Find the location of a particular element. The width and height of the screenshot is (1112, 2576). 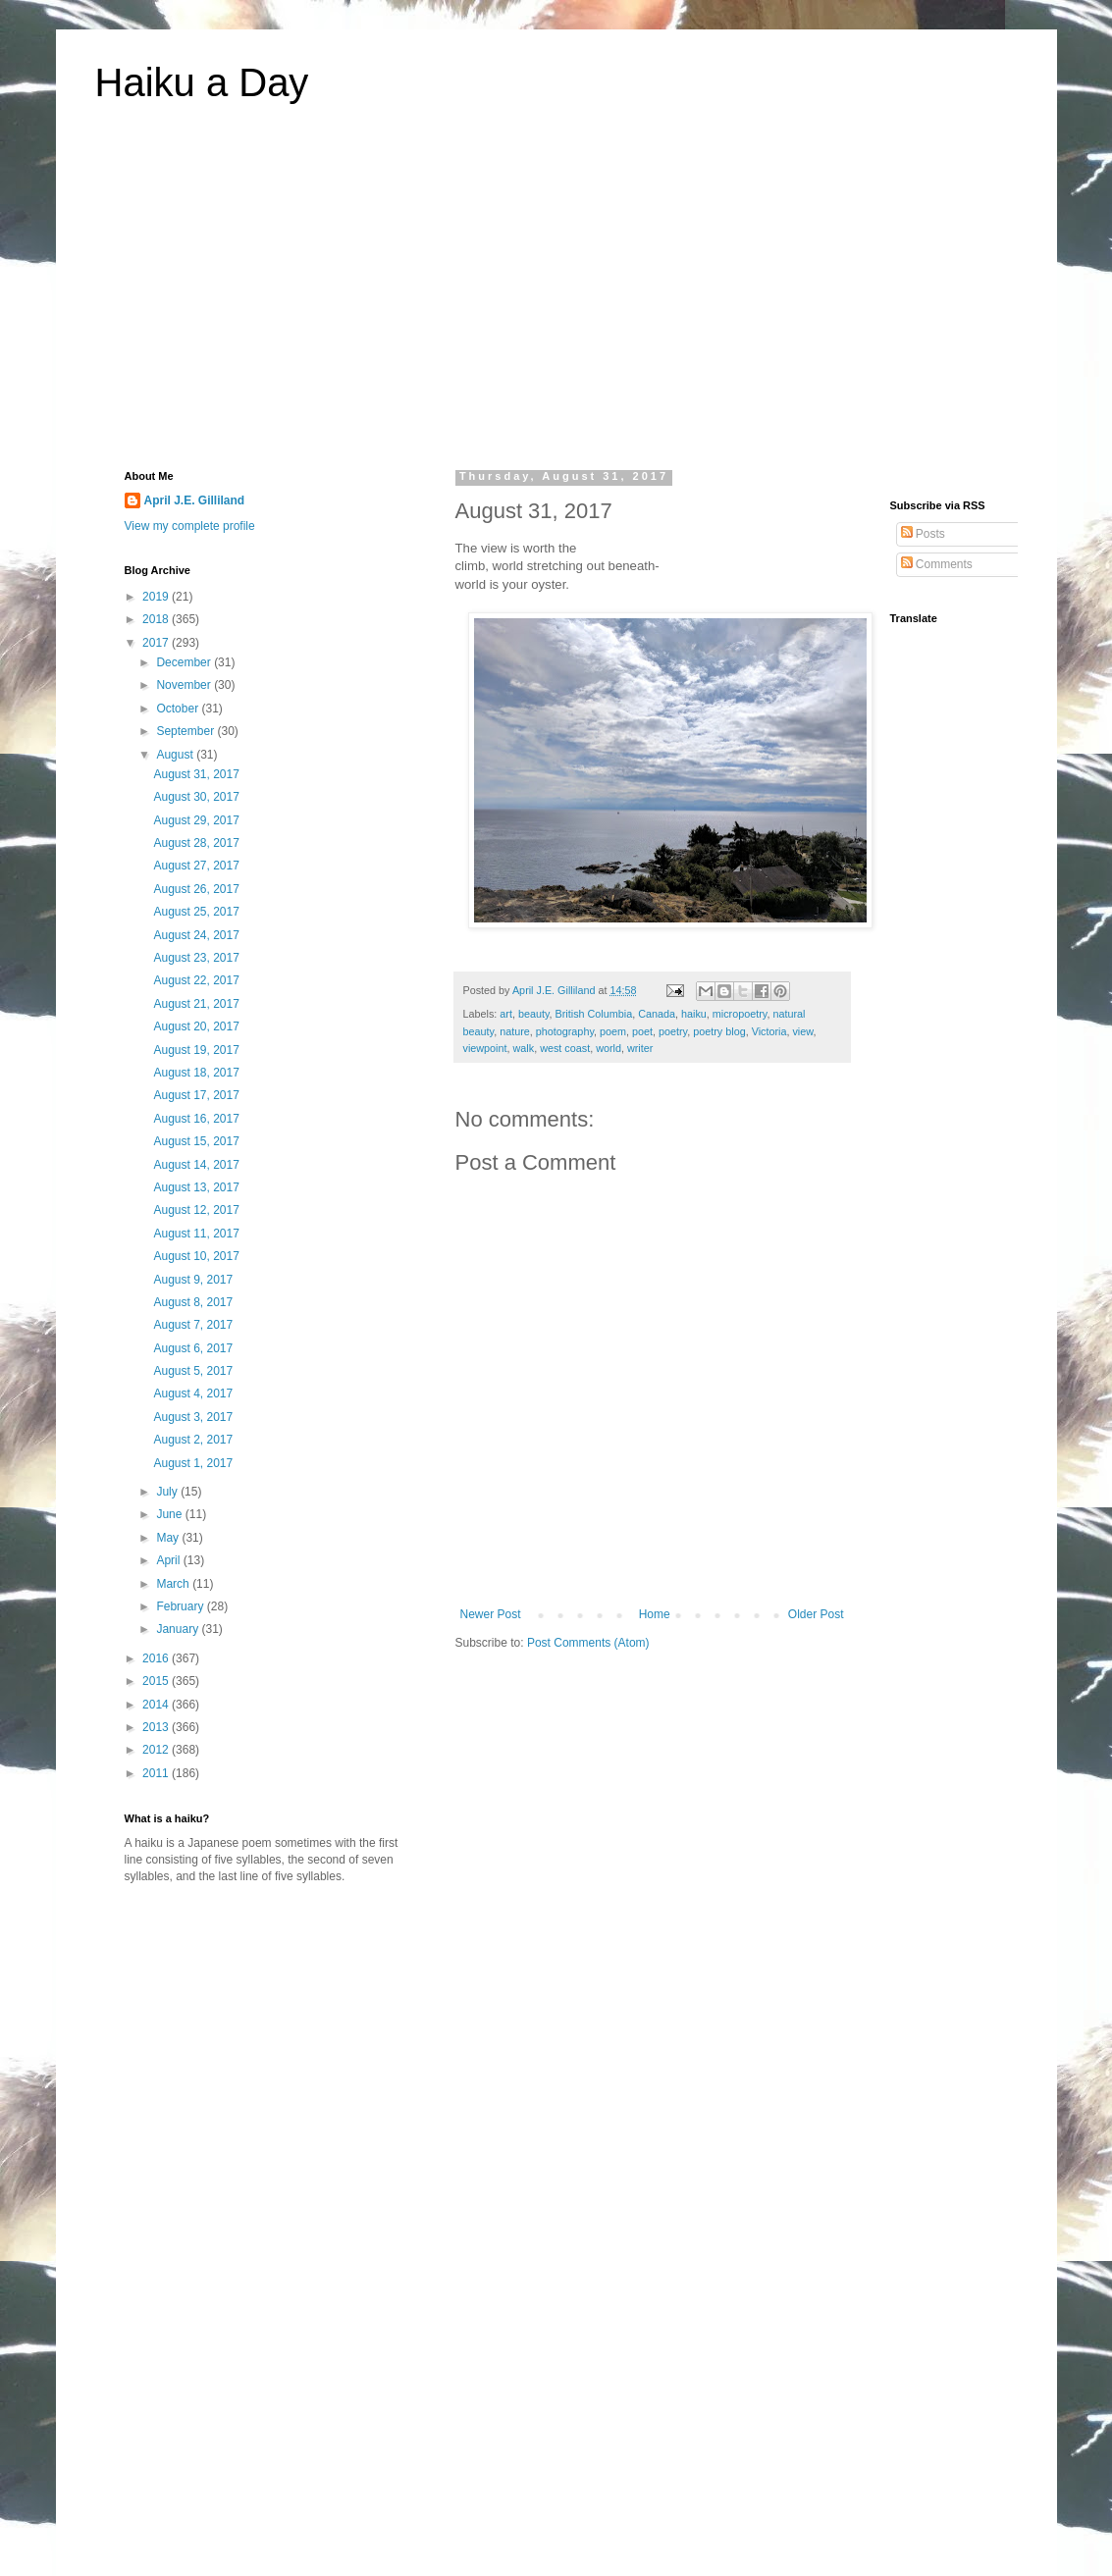

Comments is located at coordinates (937, 564).